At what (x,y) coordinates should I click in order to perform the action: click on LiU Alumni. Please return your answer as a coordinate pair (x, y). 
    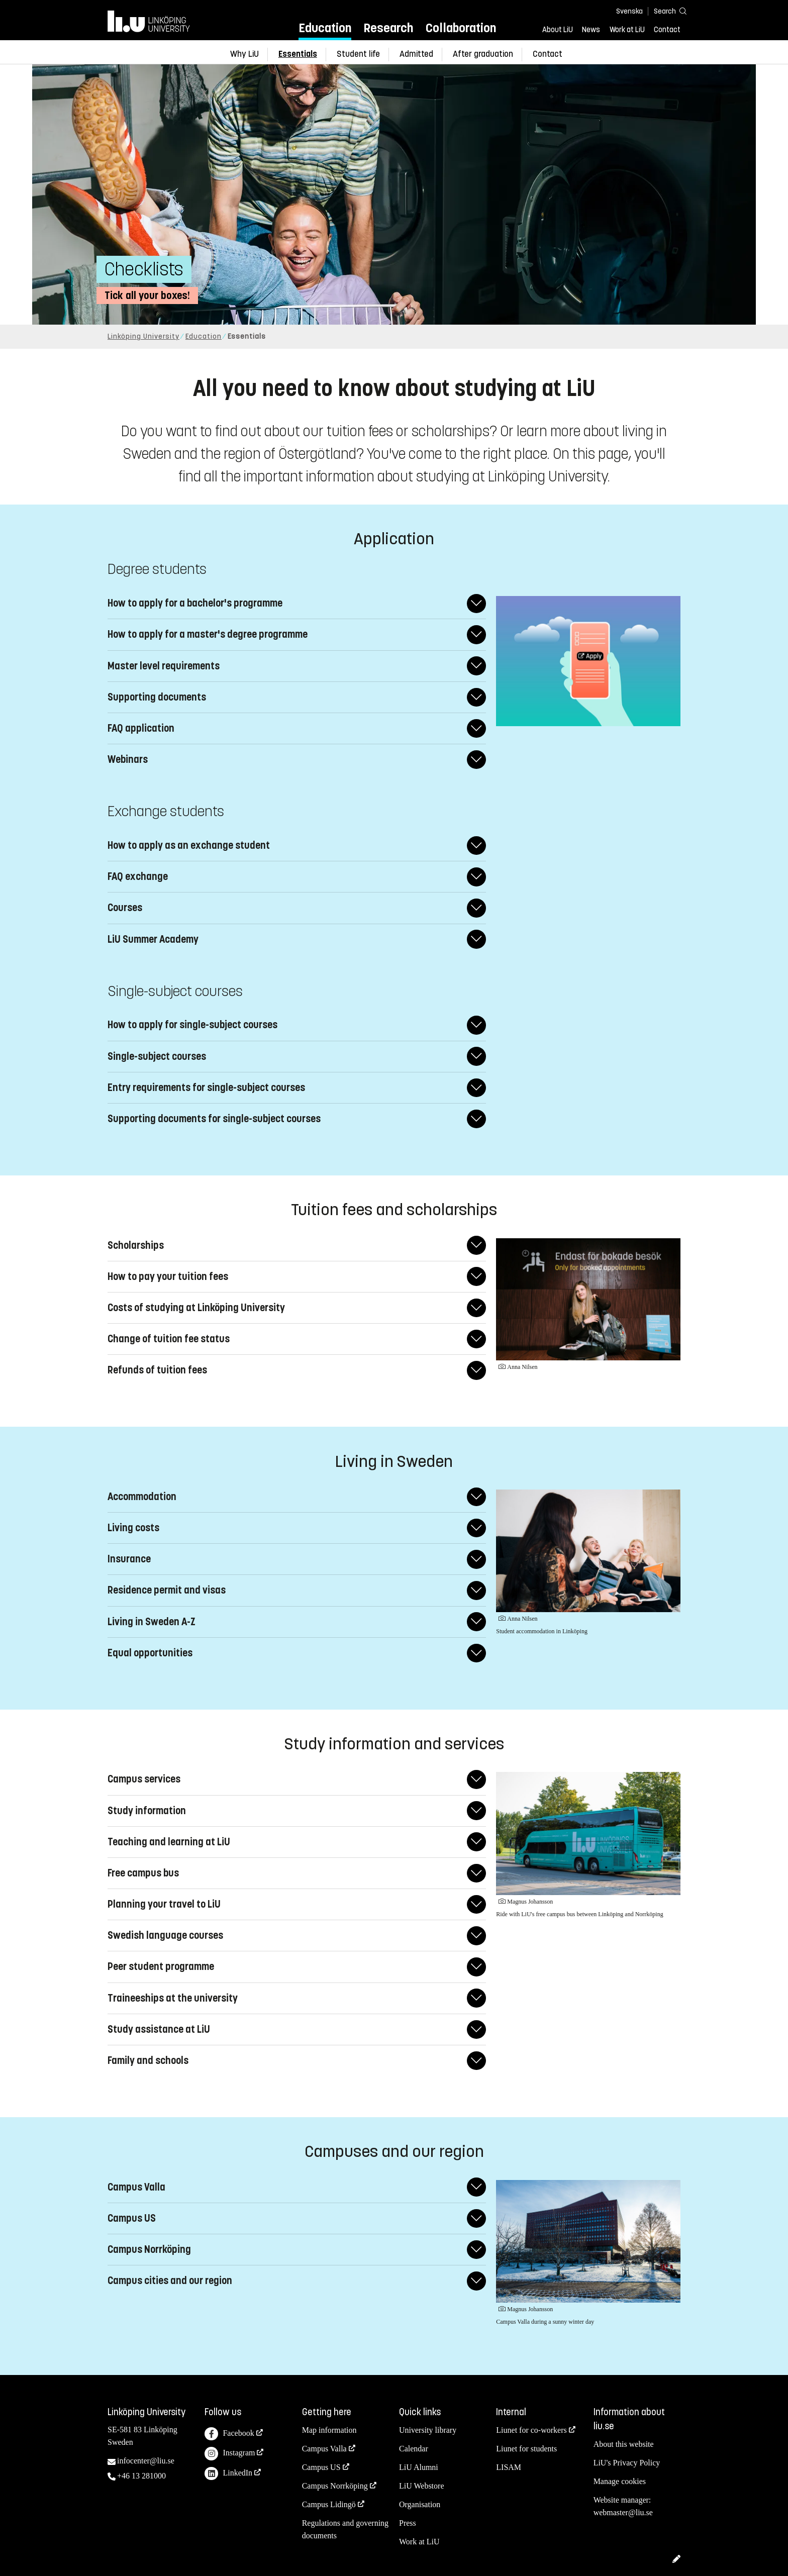
    Looking at the image, I should click on (418, 2467).